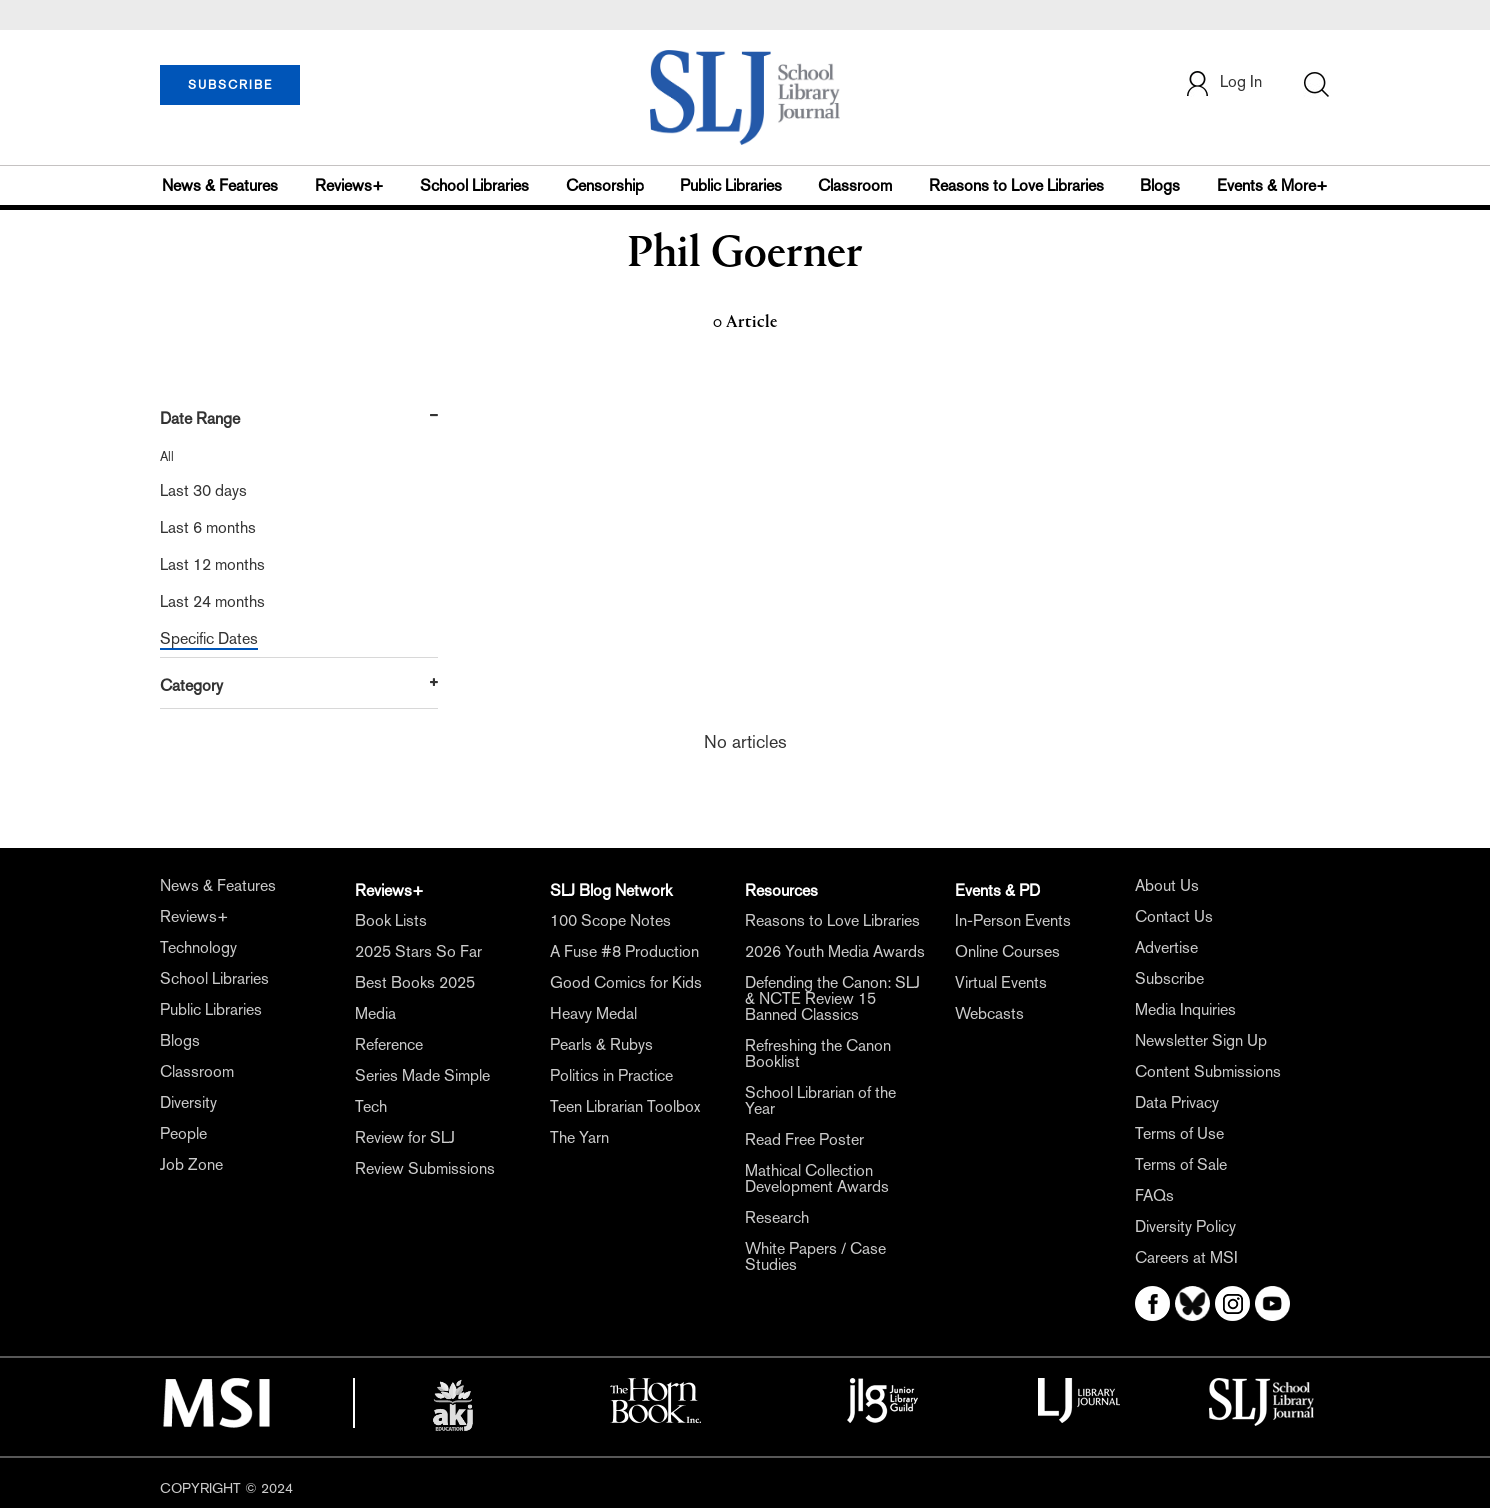  Describe the element at coordinates (405, 1137) in the screenshot. I see `Review for SLJ` at that location.